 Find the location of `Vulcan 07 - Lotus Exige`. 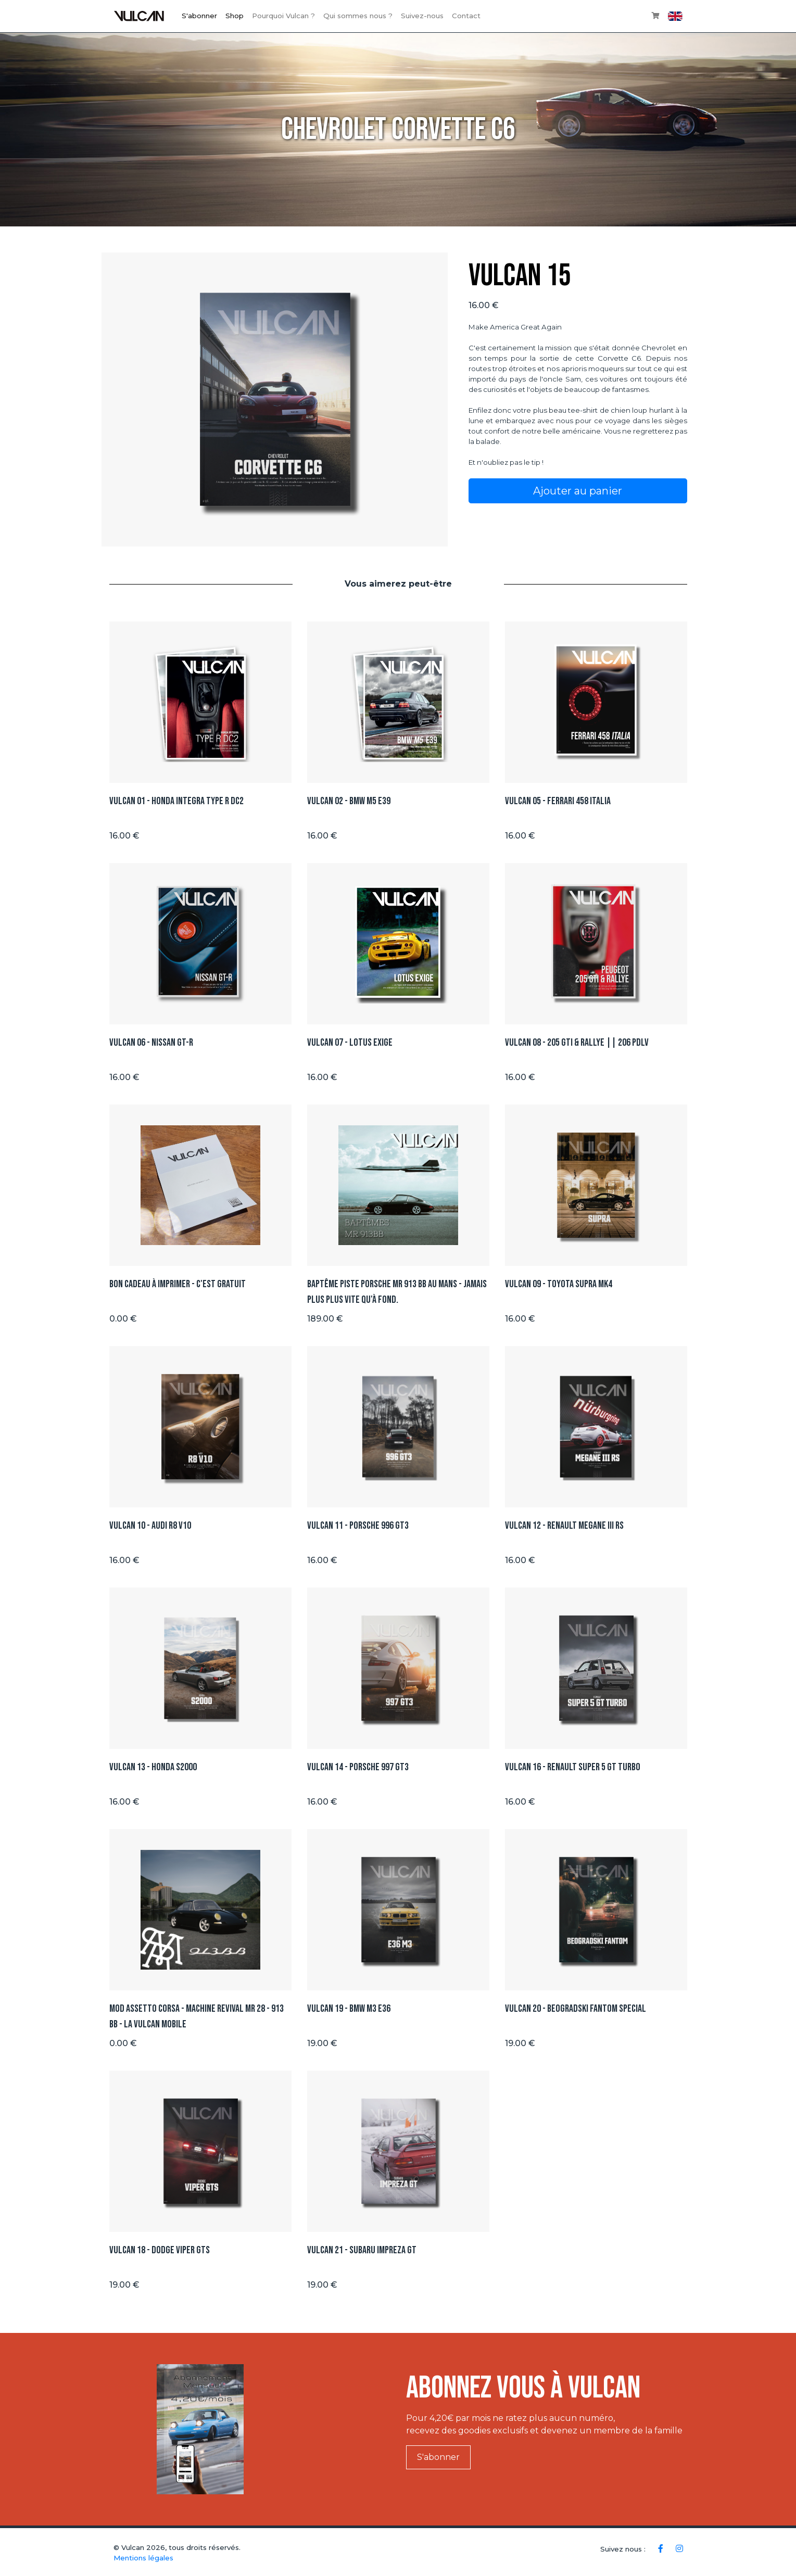

Vulcan 07 - Lotus Exige is located at coordinates (350, 1042).